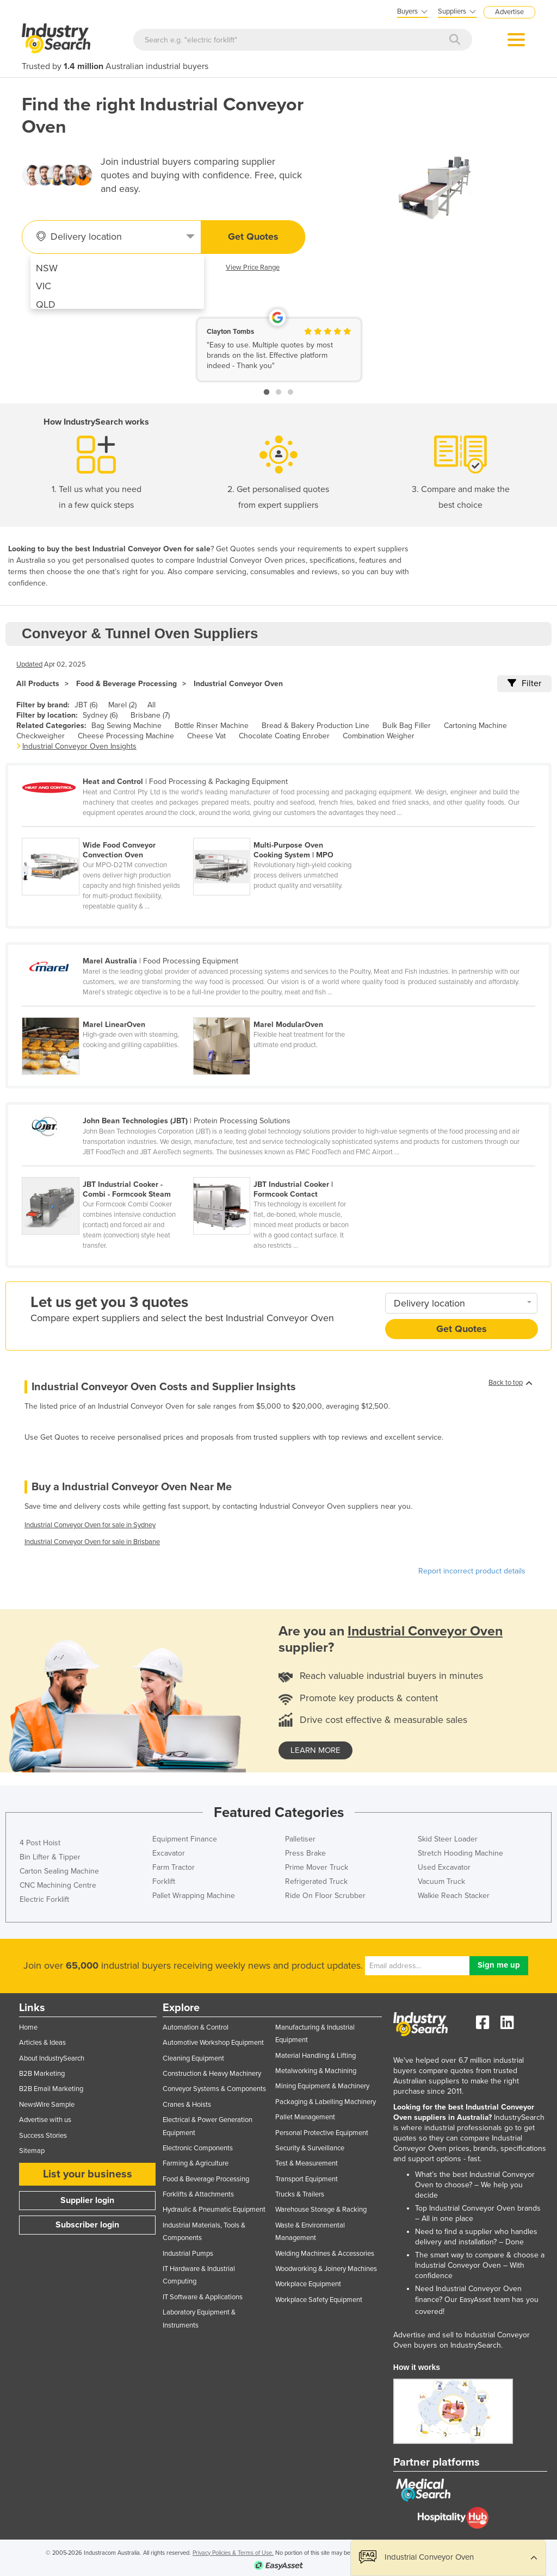 The width and height of the screenshot is (557, 2576). Describe the element at coordinates (32, 2150) in the screenshot. I see `Sitemap` at that location.